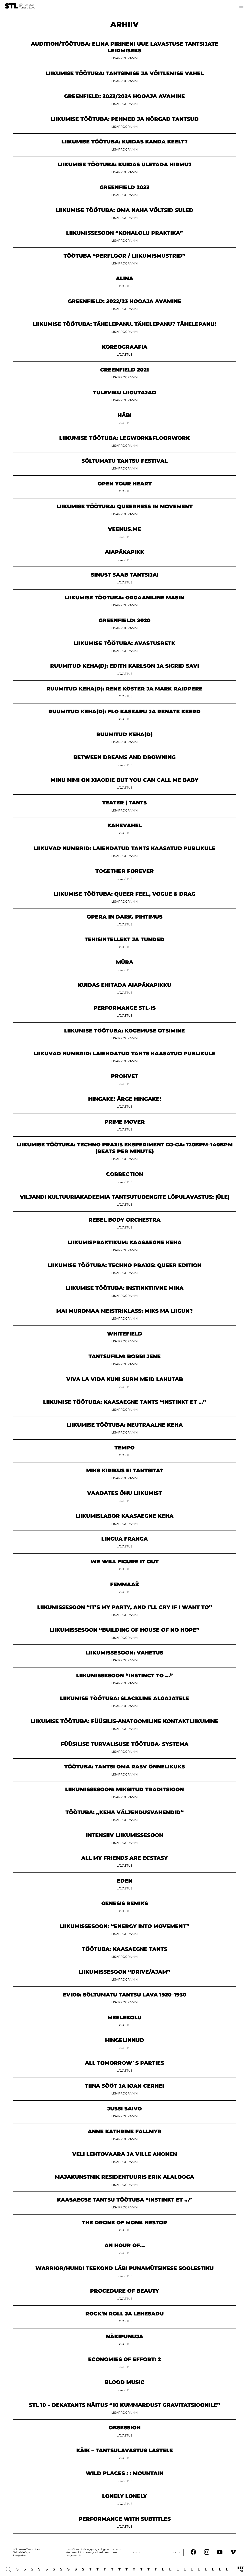 This screenshot has width=249, height=2576. What do you see at coordinates (124, 2222) in the screenshot?
I see `The Drone of Monk Nestor` at bounding box center [124, 2222].